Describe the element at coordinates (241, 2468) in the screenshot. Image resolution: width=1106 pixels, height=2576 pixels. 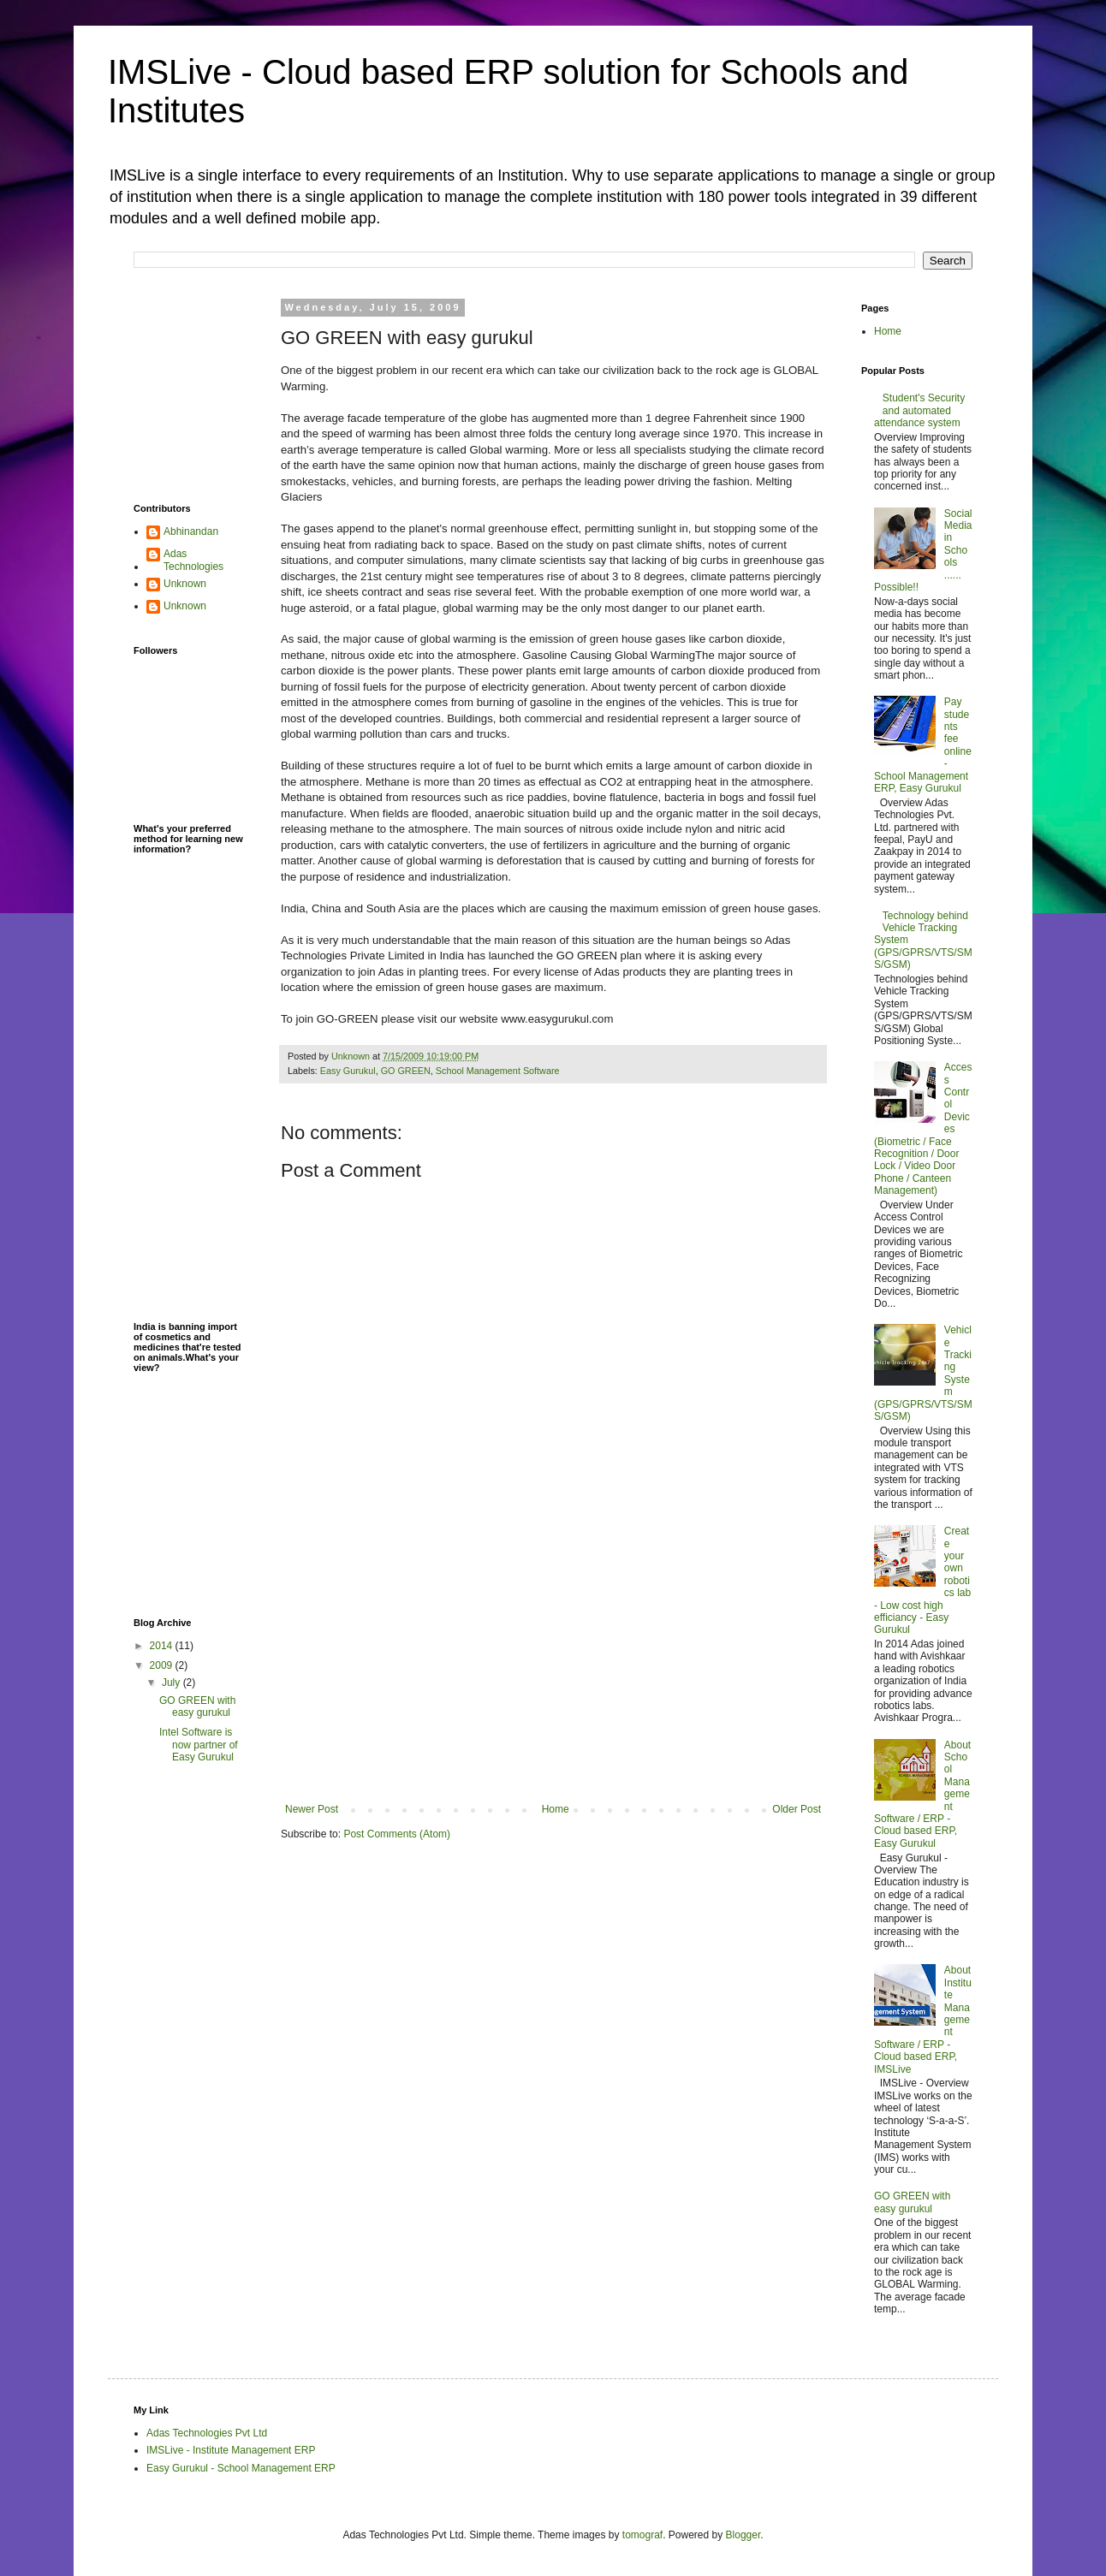
I see `Easy Gurukul - School Management ERP` at that location.